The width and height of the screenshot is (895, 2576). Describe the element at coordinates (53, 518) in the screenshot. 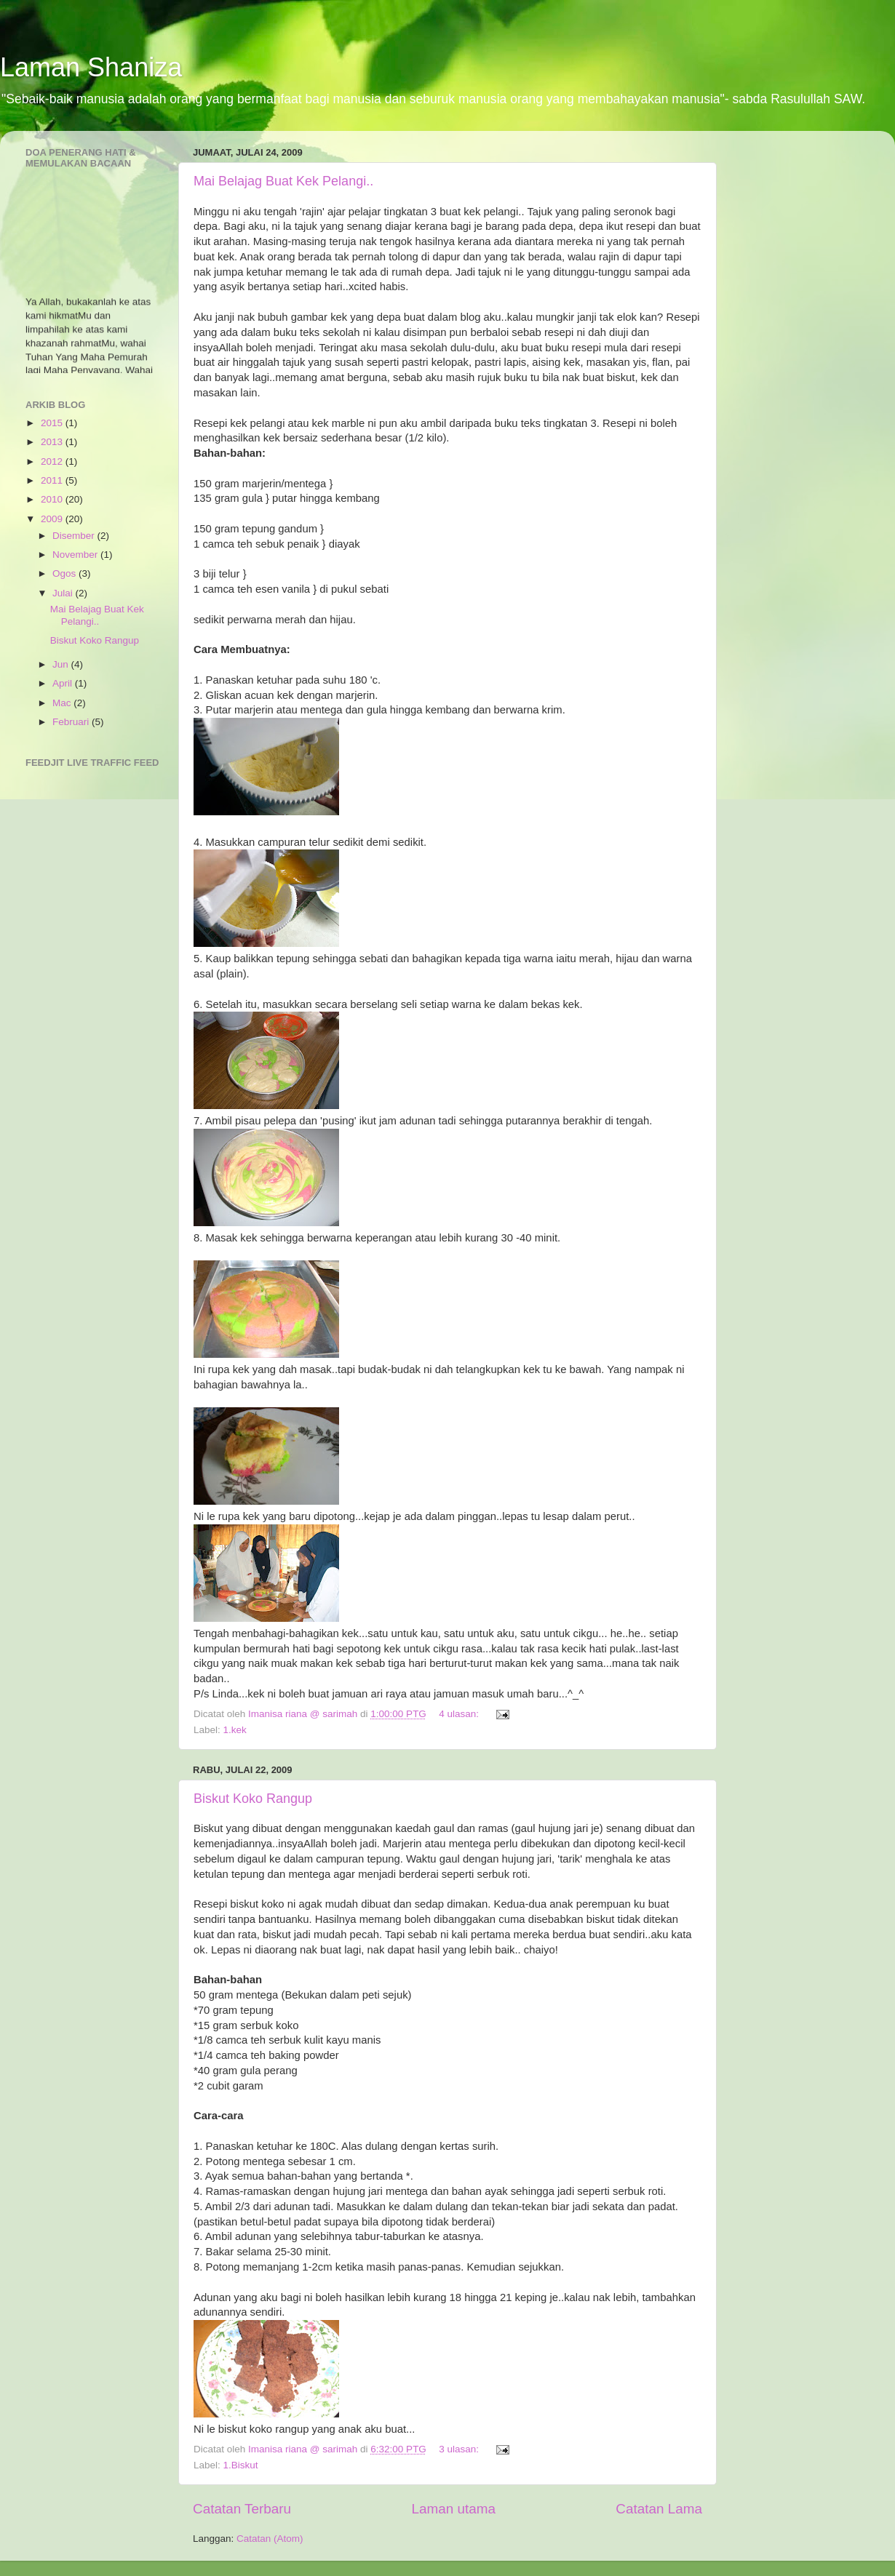

I see `2009` at that location.